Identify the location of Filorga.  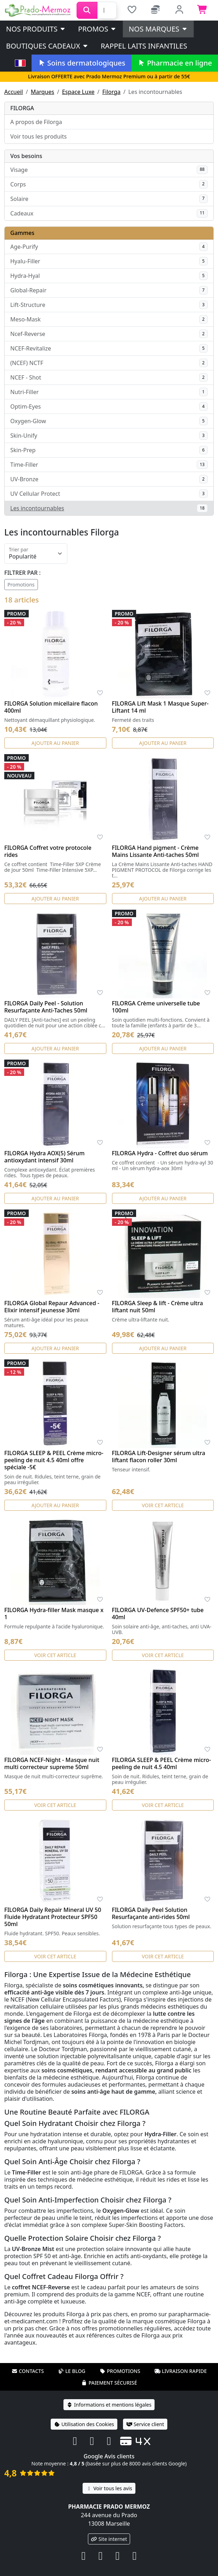
(111, 92).